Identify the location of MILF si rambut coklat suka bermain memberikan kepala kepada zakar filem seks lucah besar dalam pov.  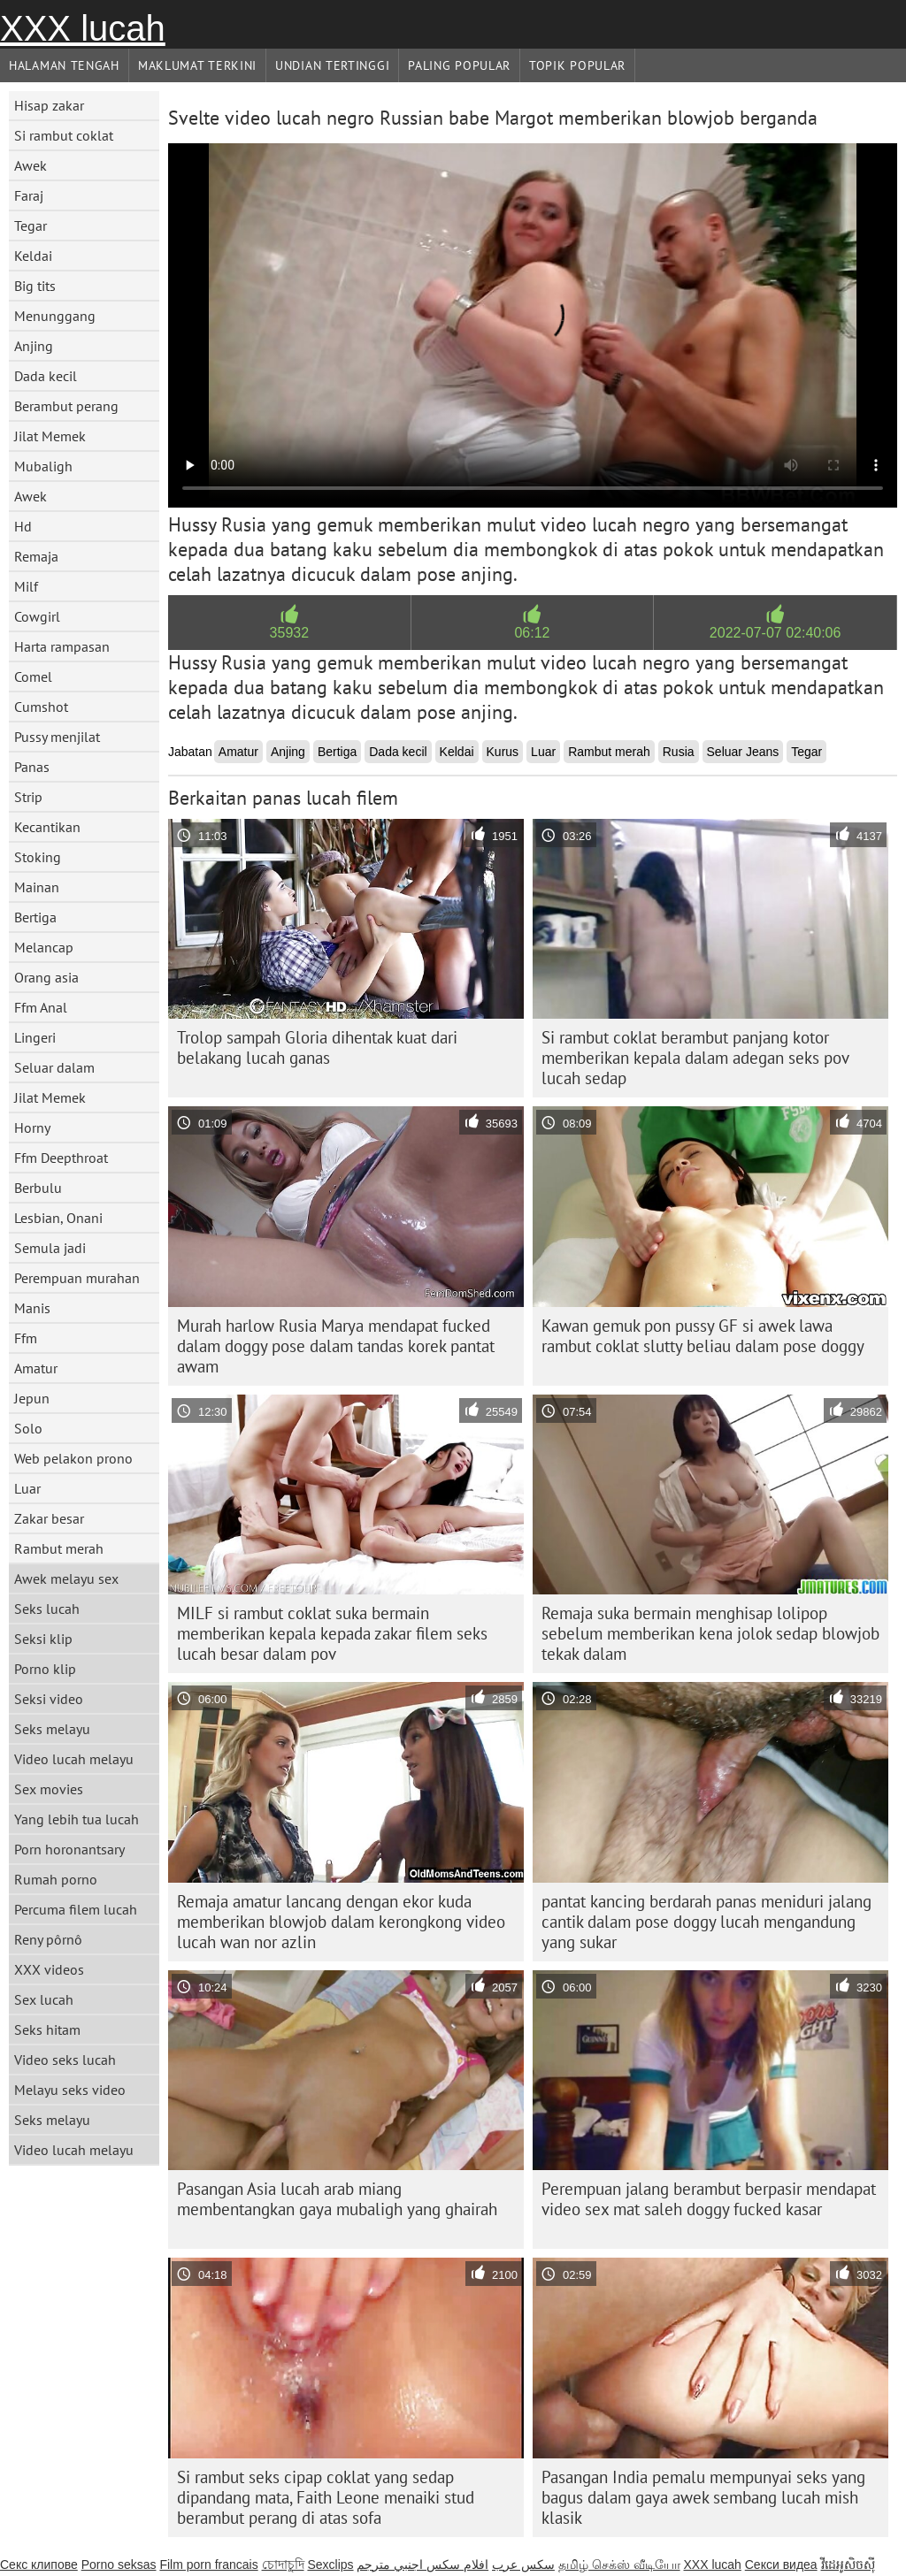
(332, 1633).